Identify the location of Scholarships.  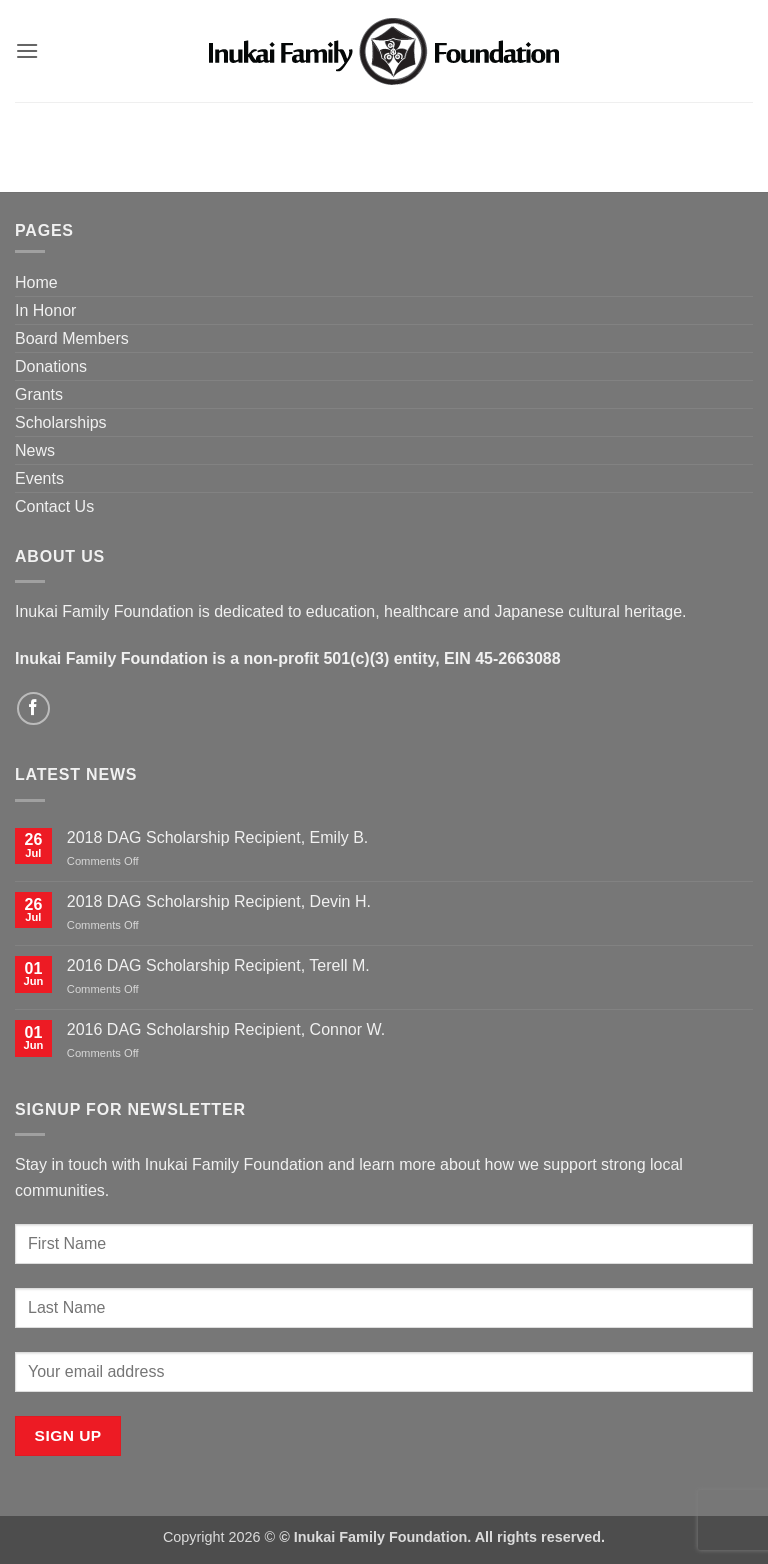
(61, 422).